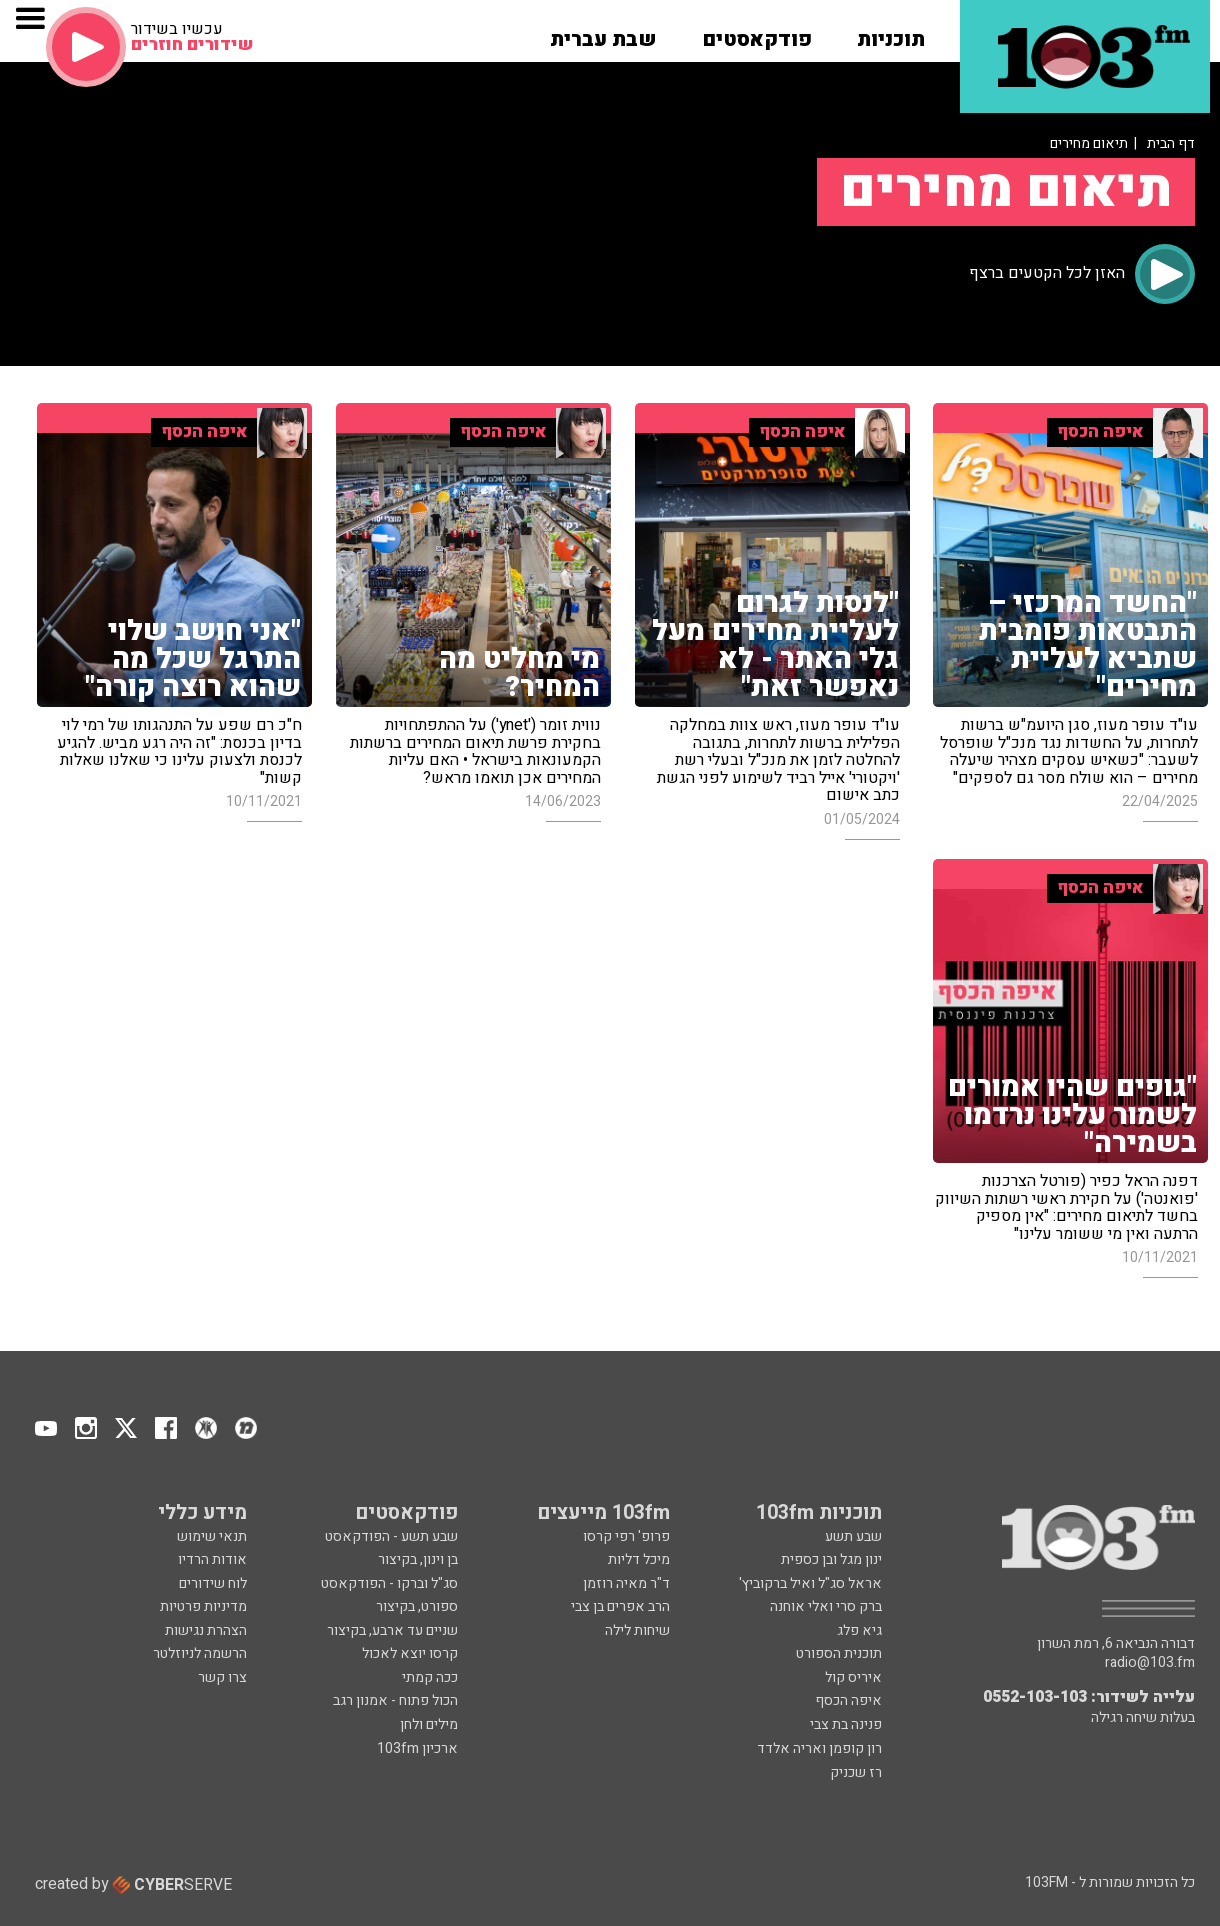 This screenshot has height=1926, width=1220. Describe the element at coordinates (395, 1700) in the screenshot. I see `הכול פתוח - אמנון רגב` at that location.